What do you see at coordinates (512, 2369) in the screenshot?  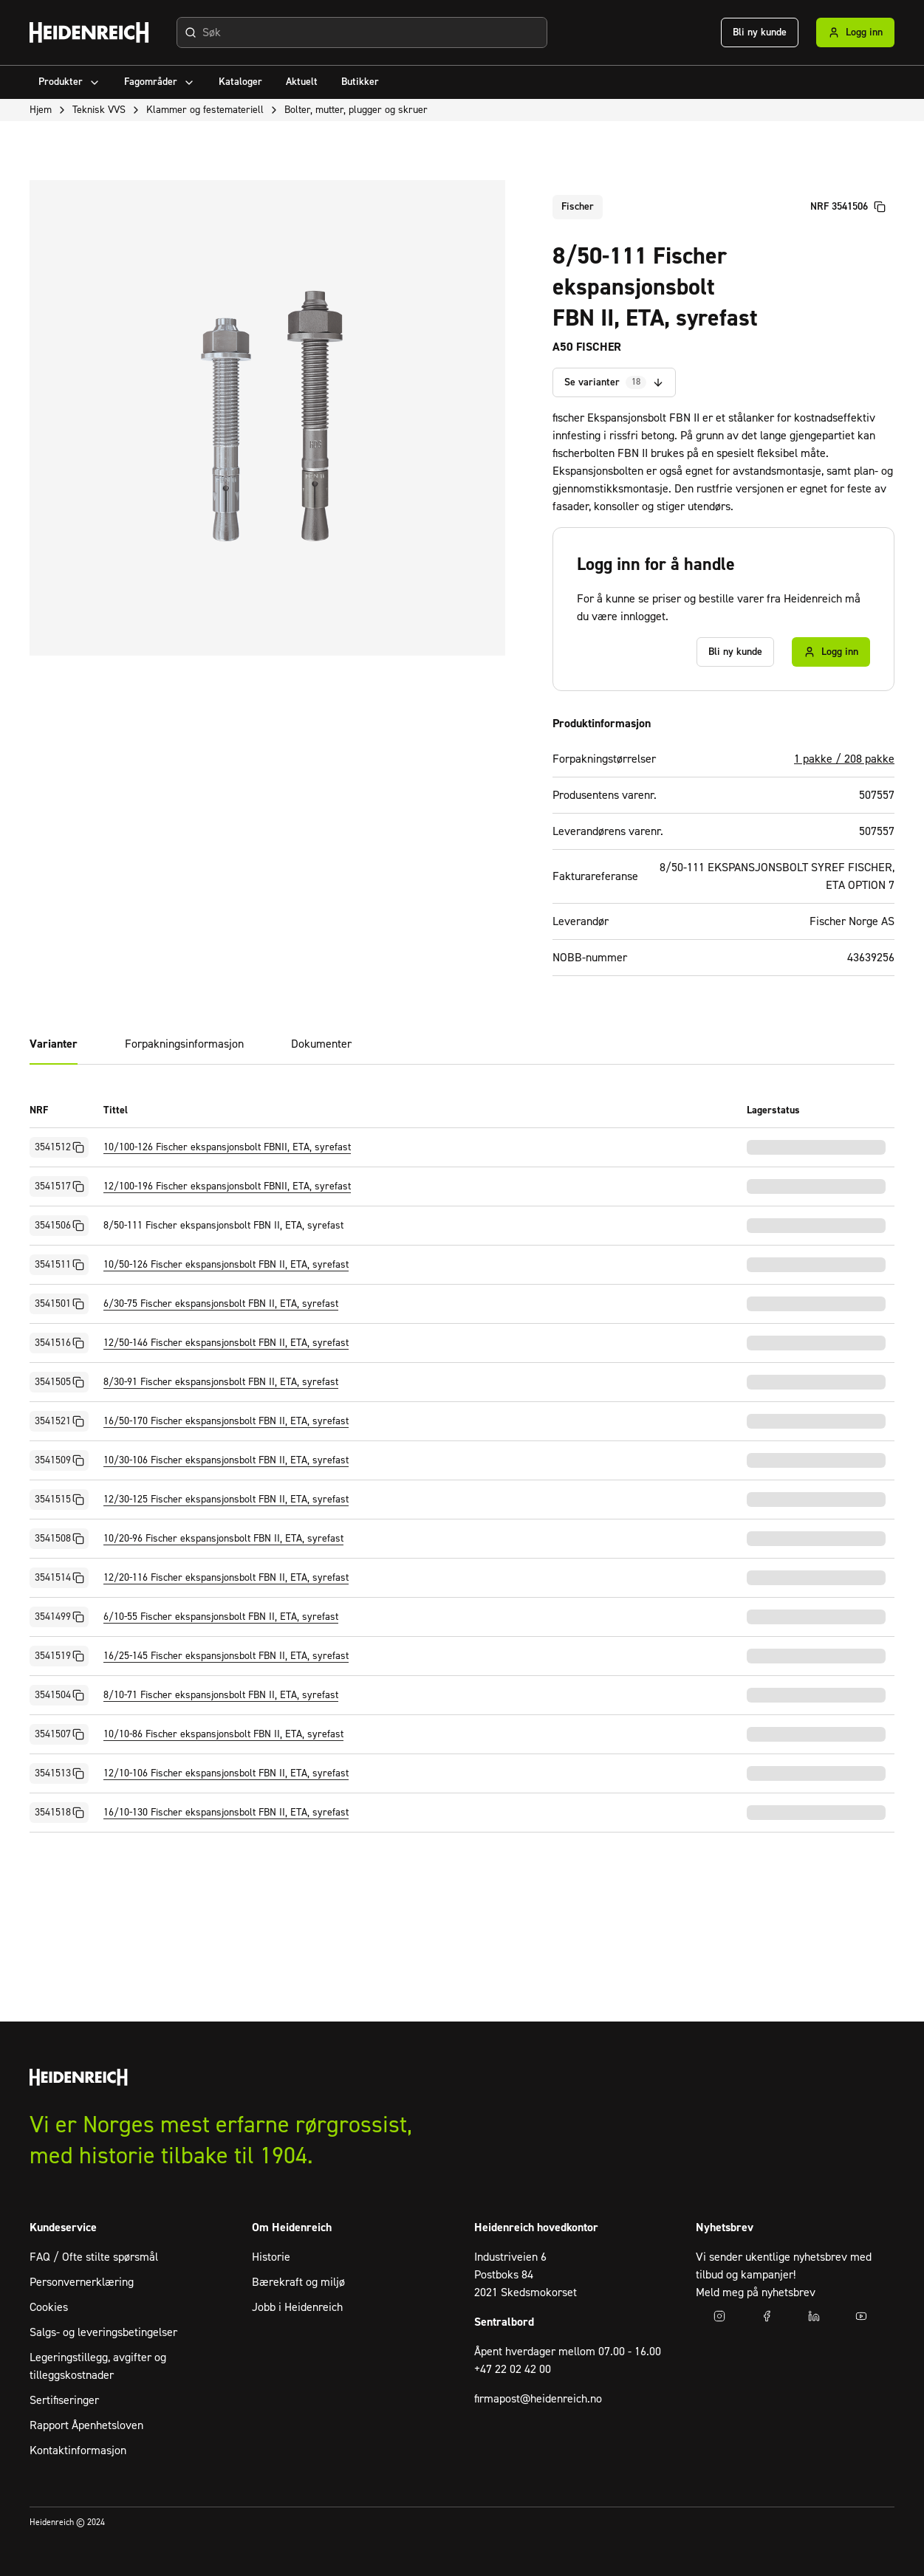 I see `+47 22 02 42 00` at bounding box center [512, 2369].